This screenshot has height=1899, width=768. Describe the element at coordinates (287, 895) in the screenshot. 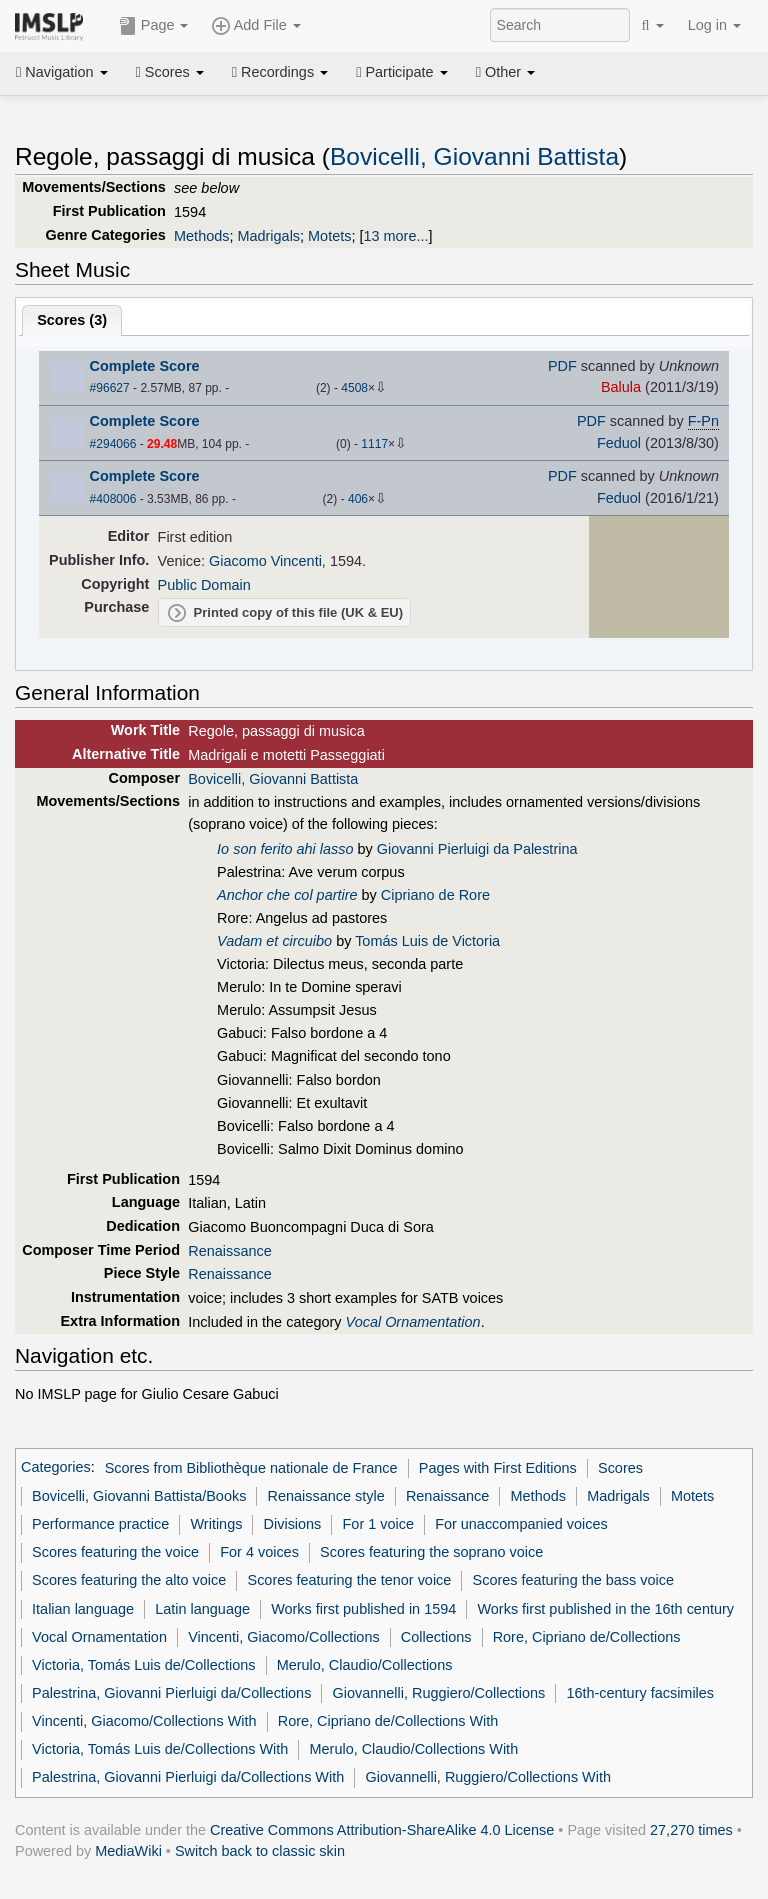

I see `Anchor che col partire` at that location.